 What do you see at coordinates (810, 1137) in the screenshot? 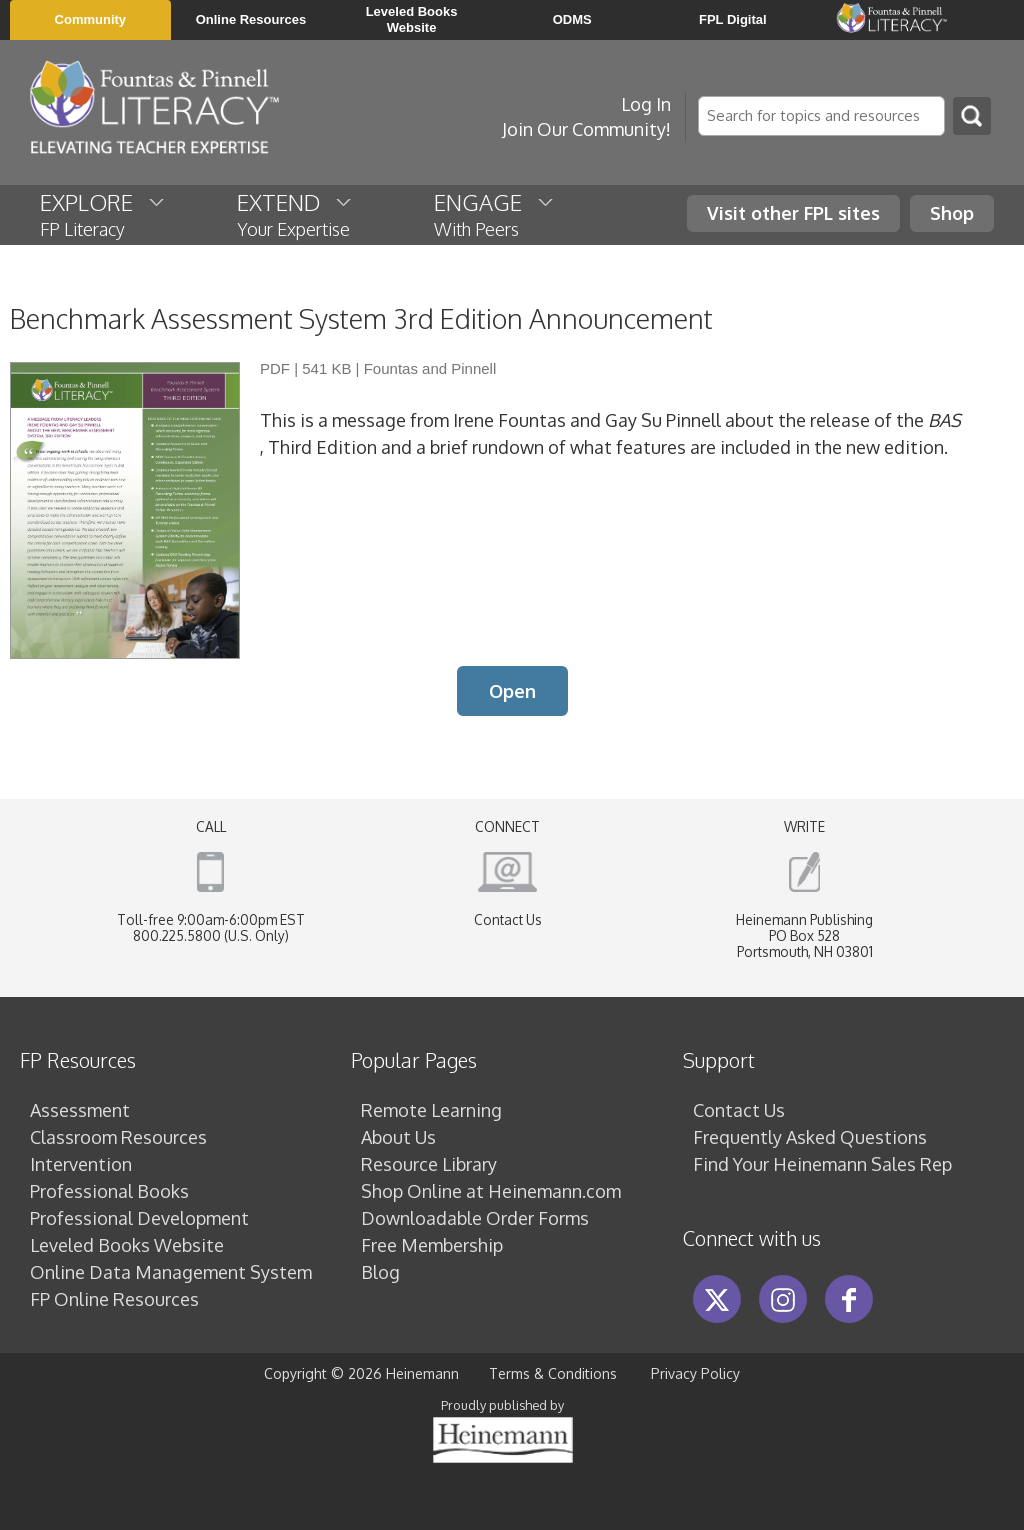
I see `Frequently Asked Questions` at bounding box center [810, 1137].